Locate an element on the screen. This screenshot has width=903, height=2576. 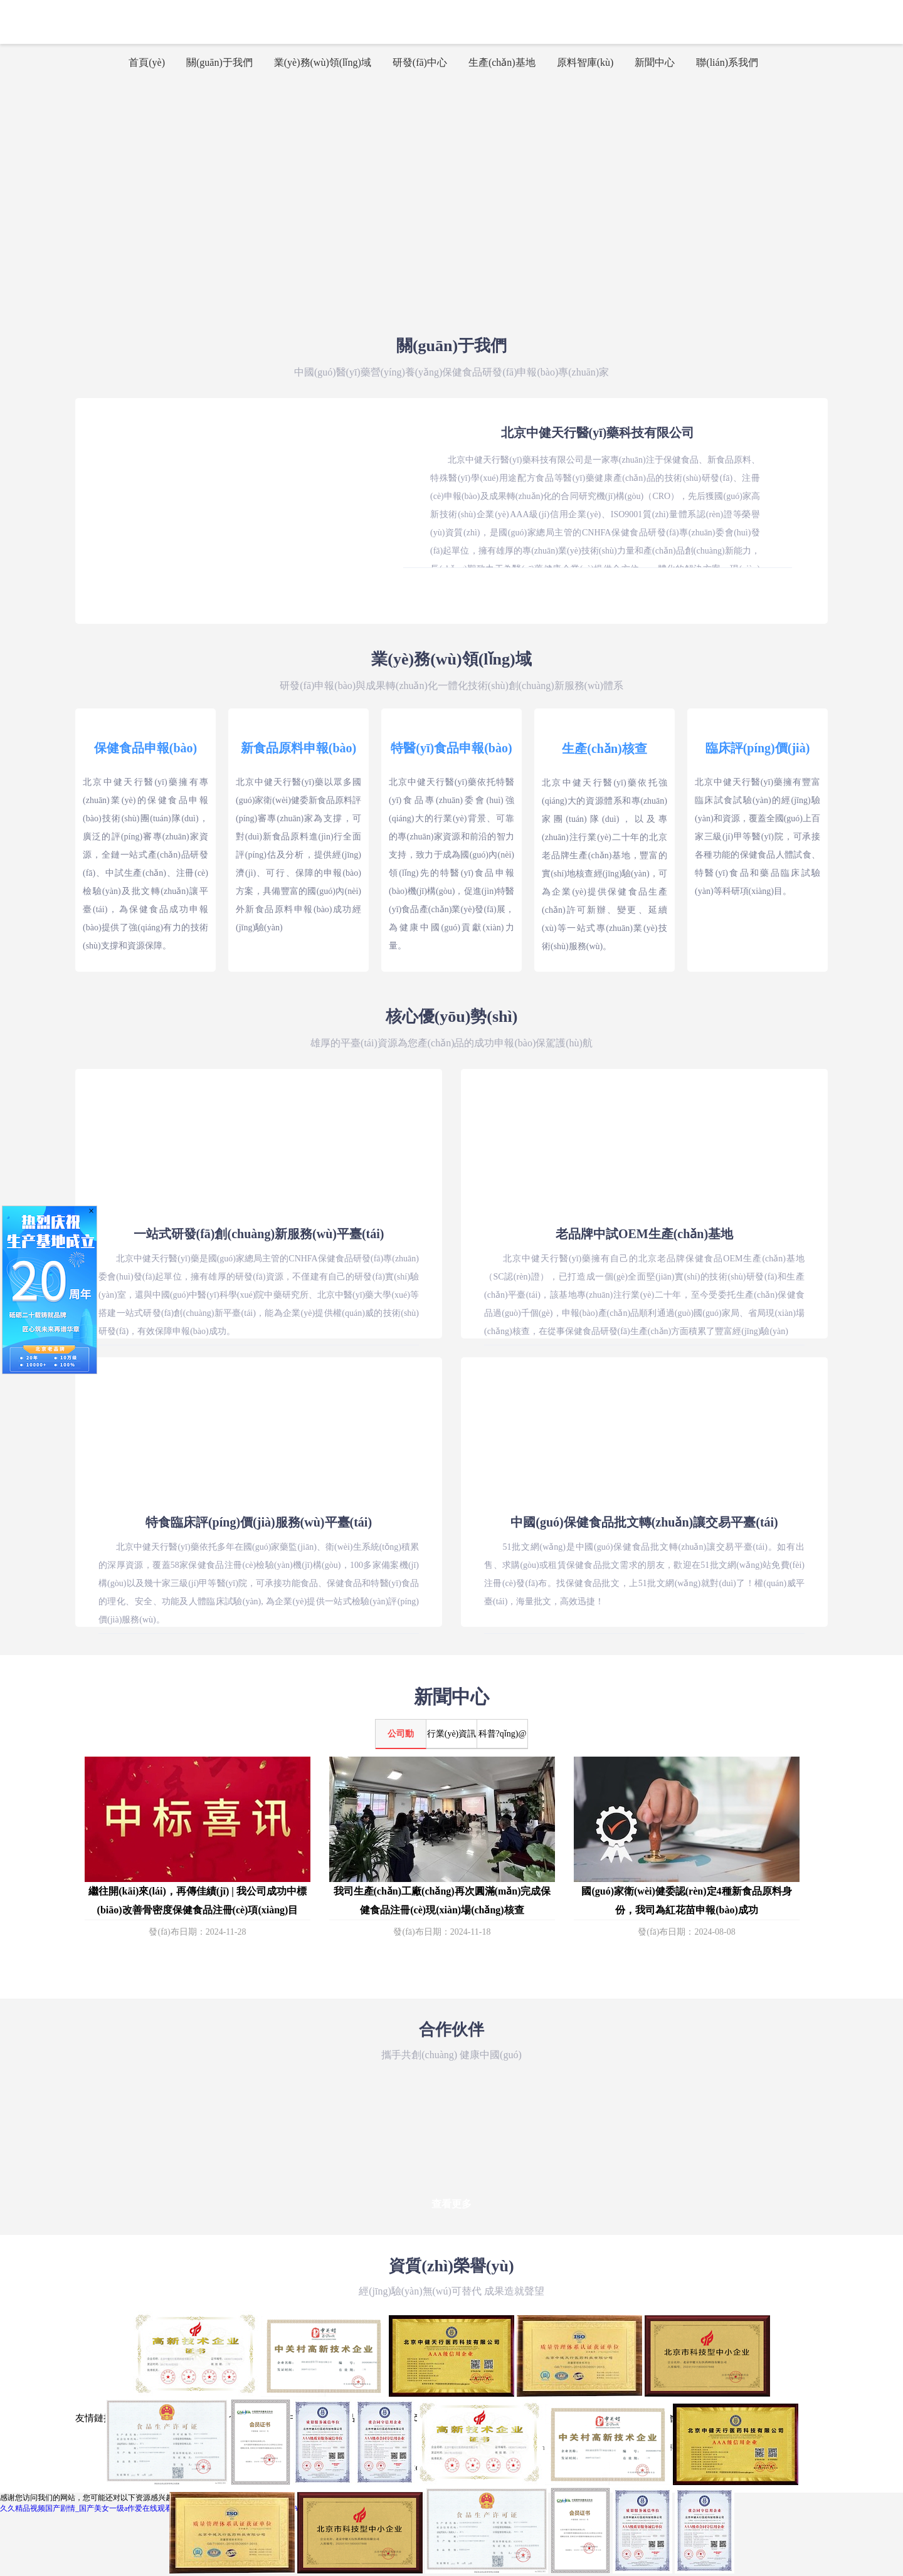
聯(lián)系我們 is located at coordinates (727, 62).